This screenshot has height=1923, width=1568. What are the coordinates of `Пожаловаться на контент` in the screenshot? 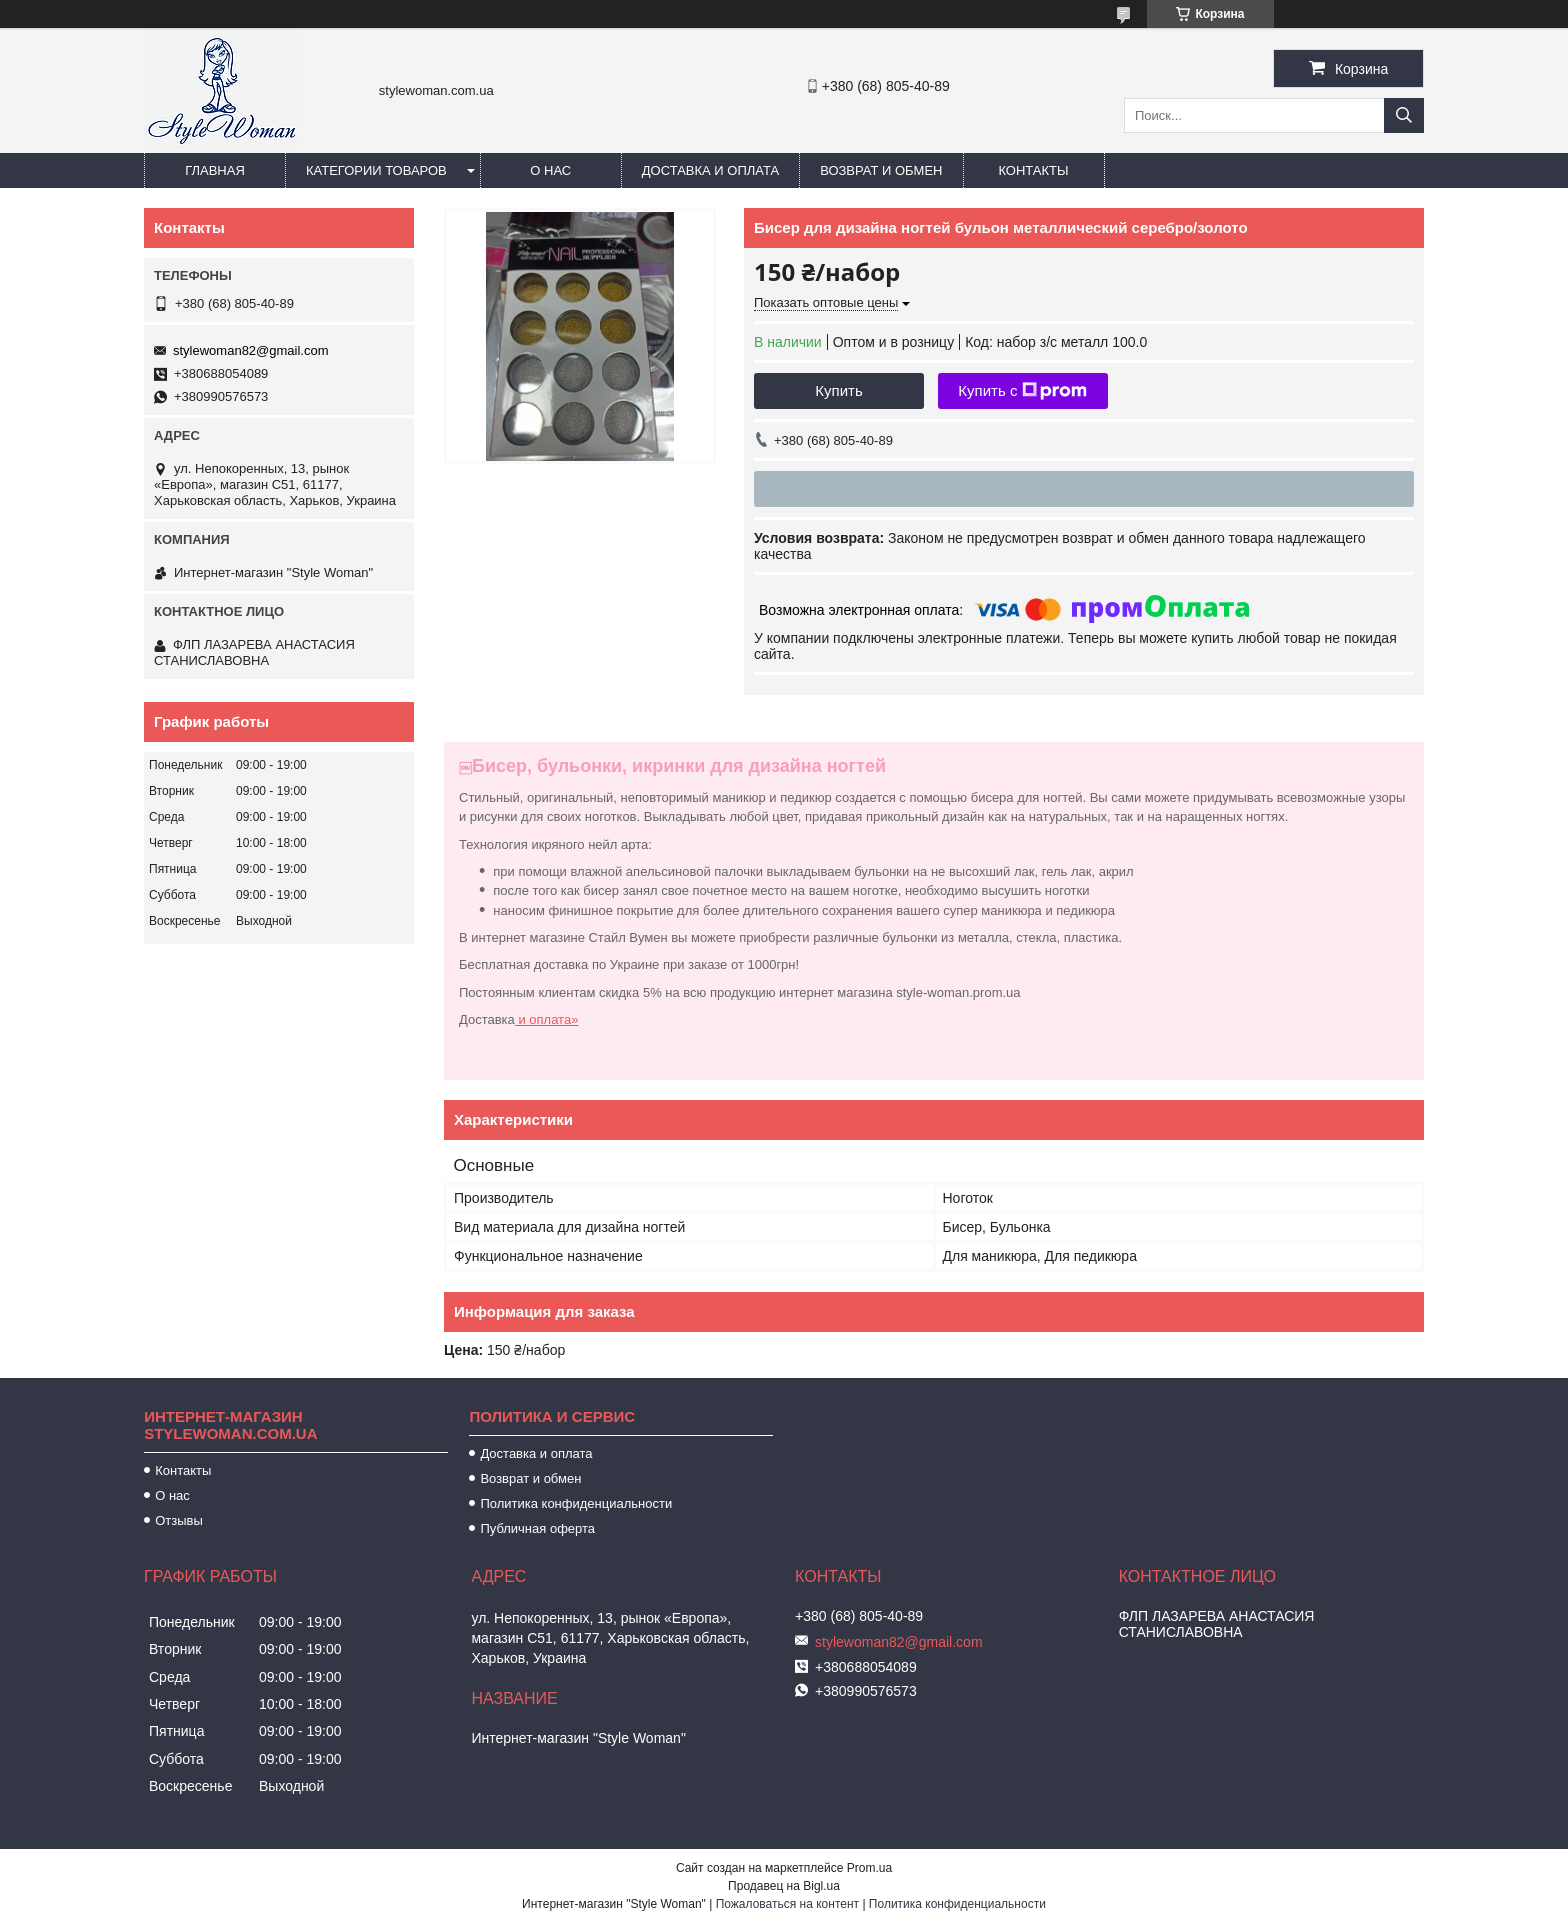 It's located at (787, 1904).